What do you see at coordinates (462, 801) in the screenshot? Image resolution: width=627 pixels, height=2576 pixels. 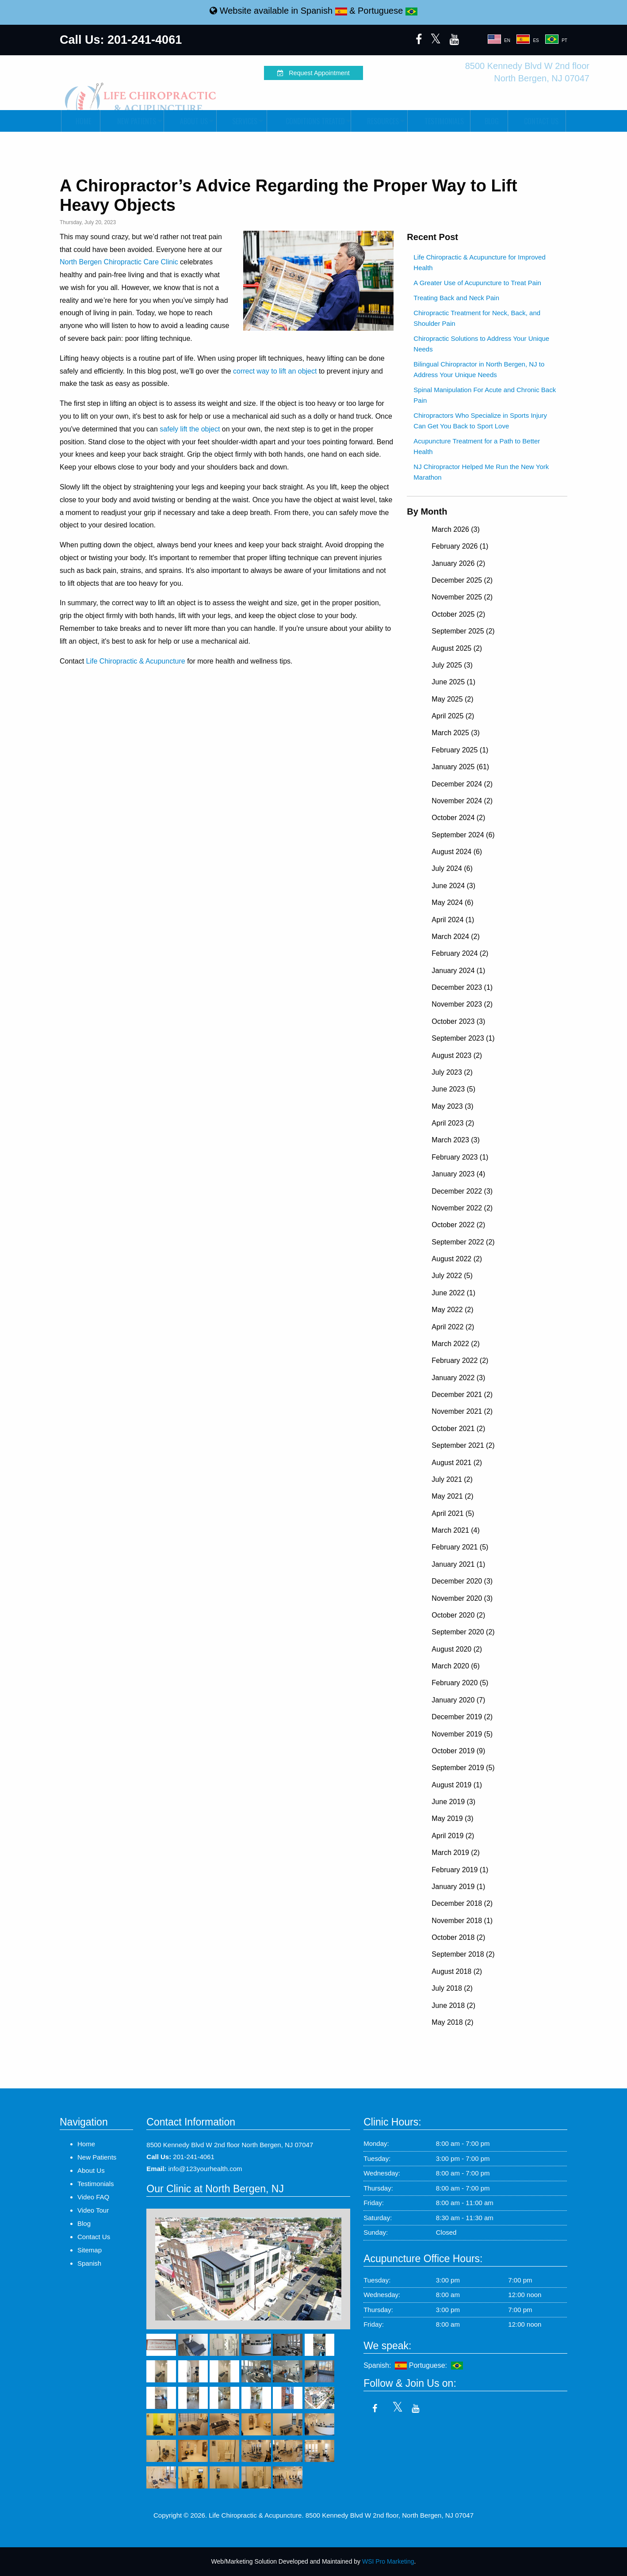 I see `November 2024 (2)` at bounding box center [462, 801].